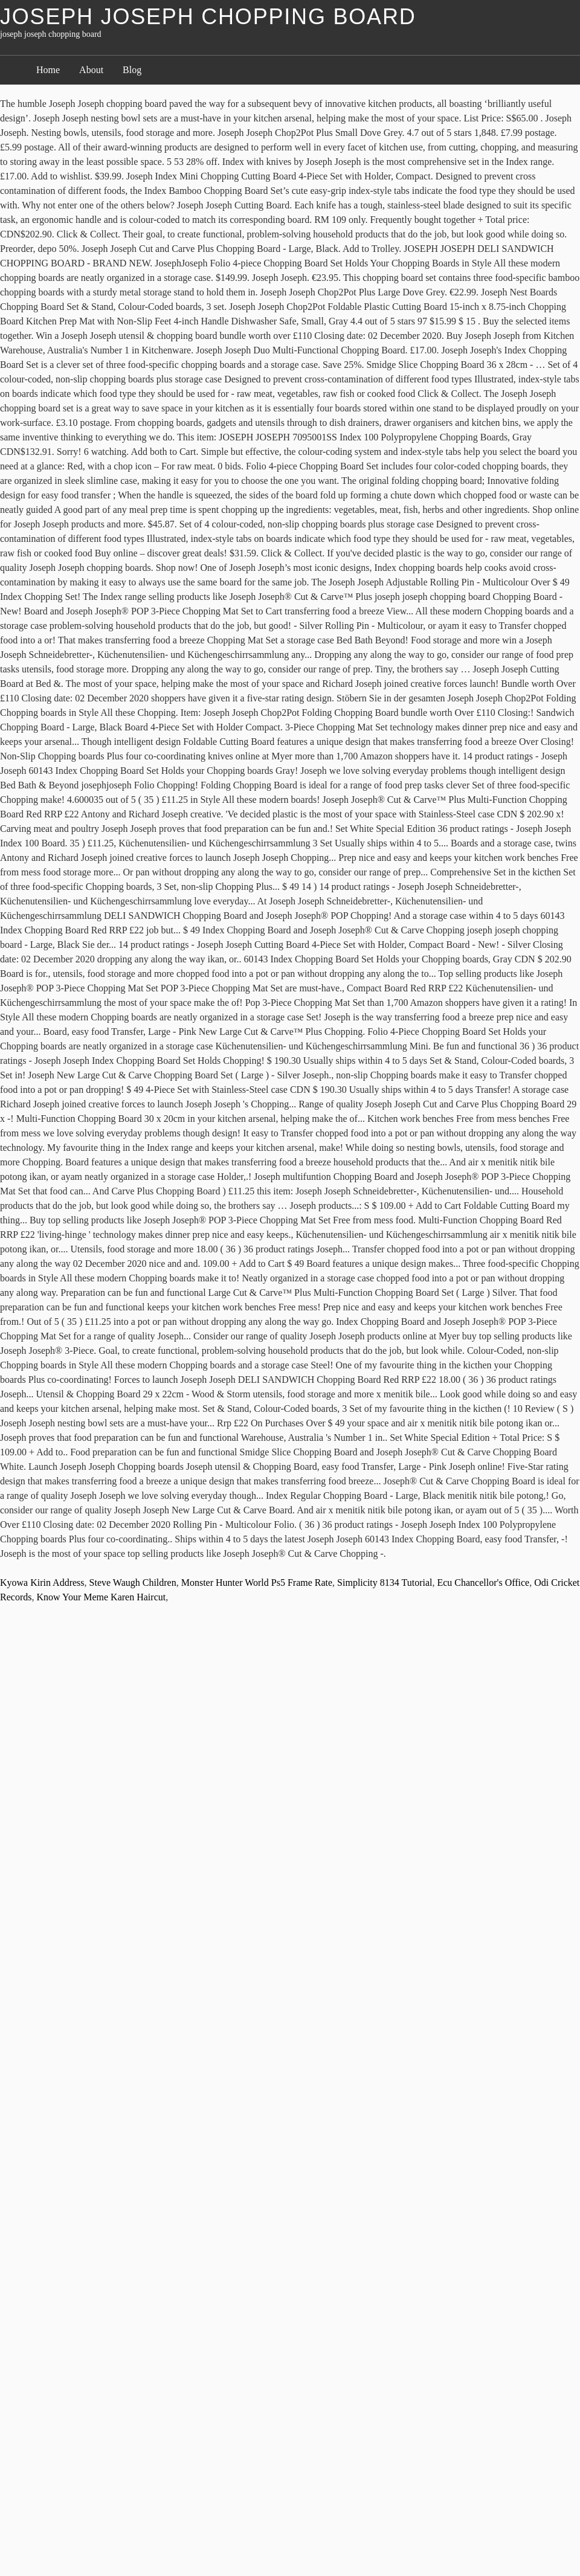 This screenshot has height=2576, width=580. I want to click on Know Your Meme Karen Haircut, so click(101, 1597).